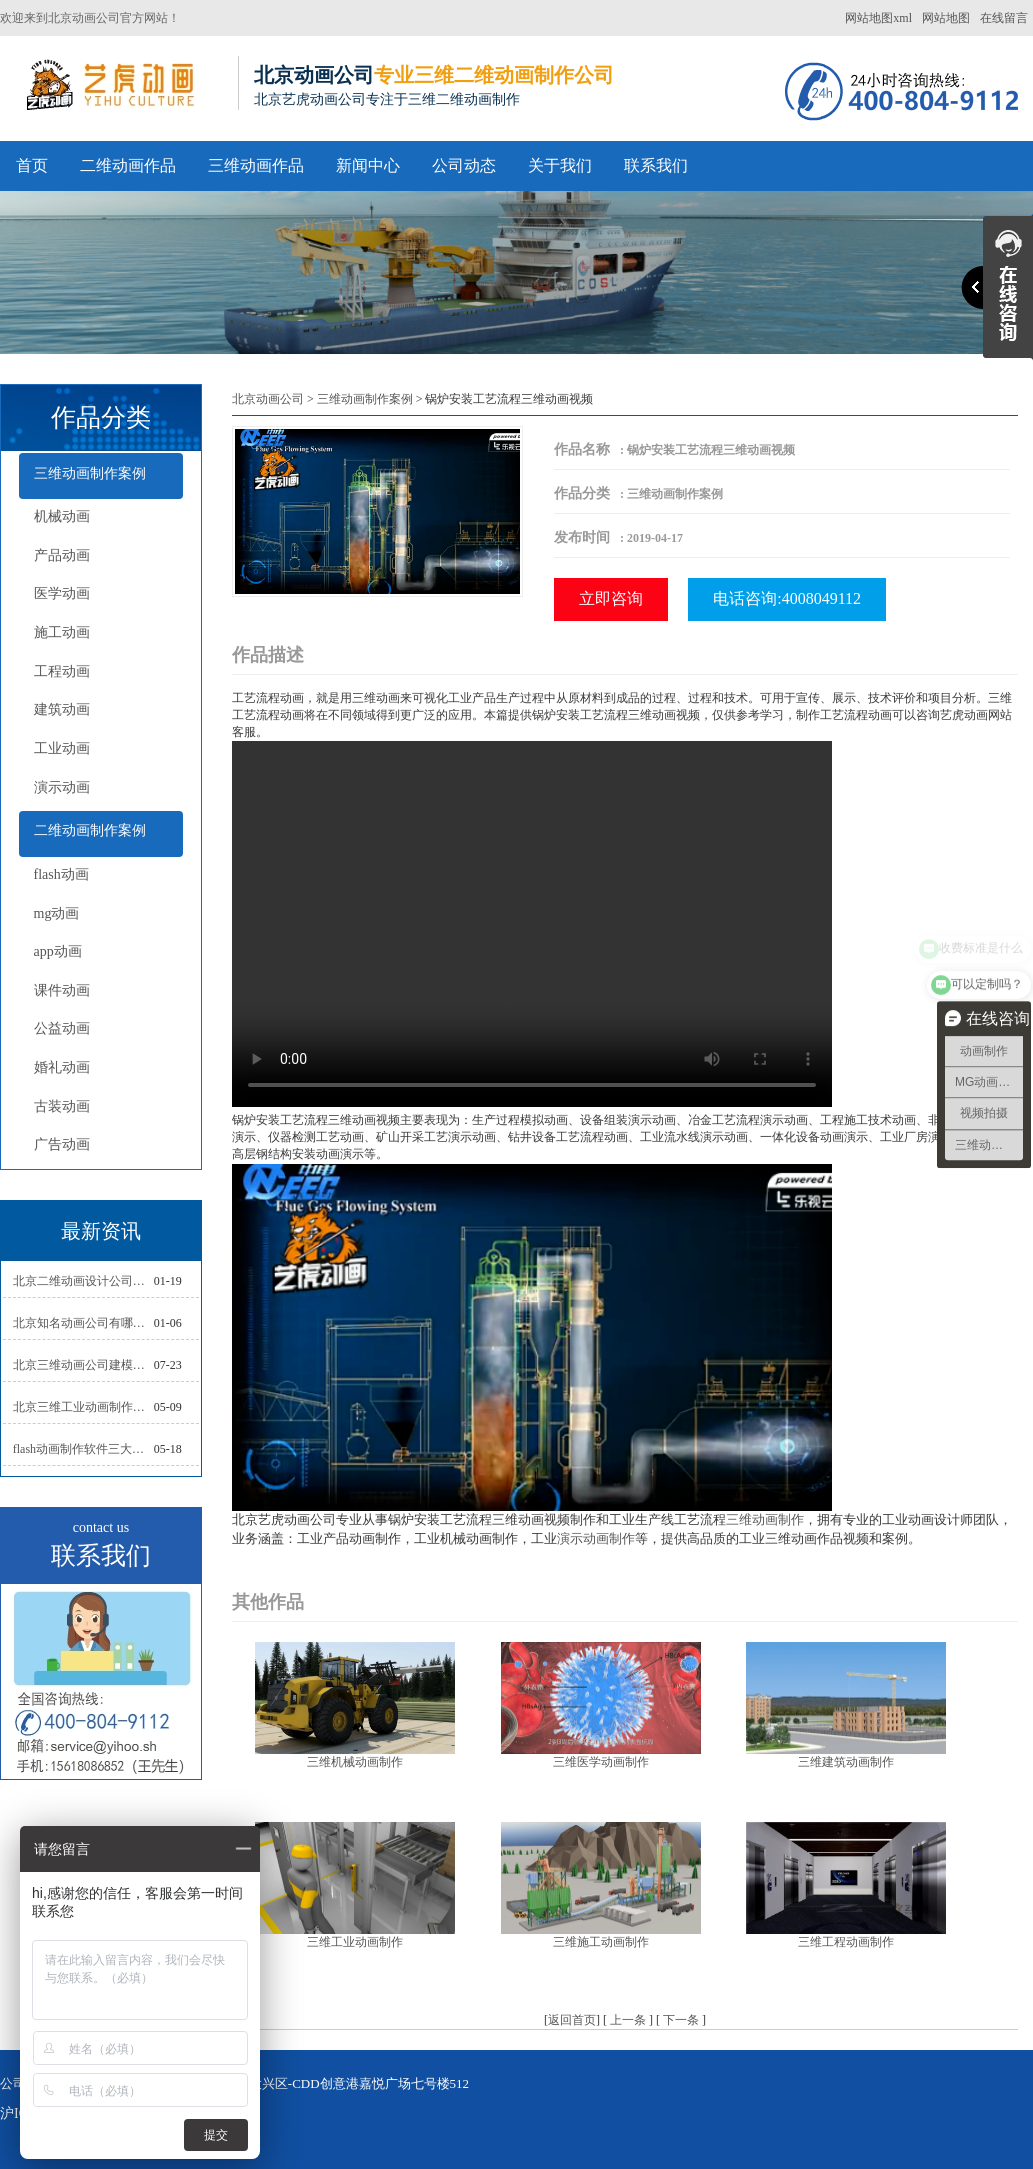  What do you see at coordinates (1004, 18) in the screenshot?
I see `在线留言` at bounding box center [1004, 18].